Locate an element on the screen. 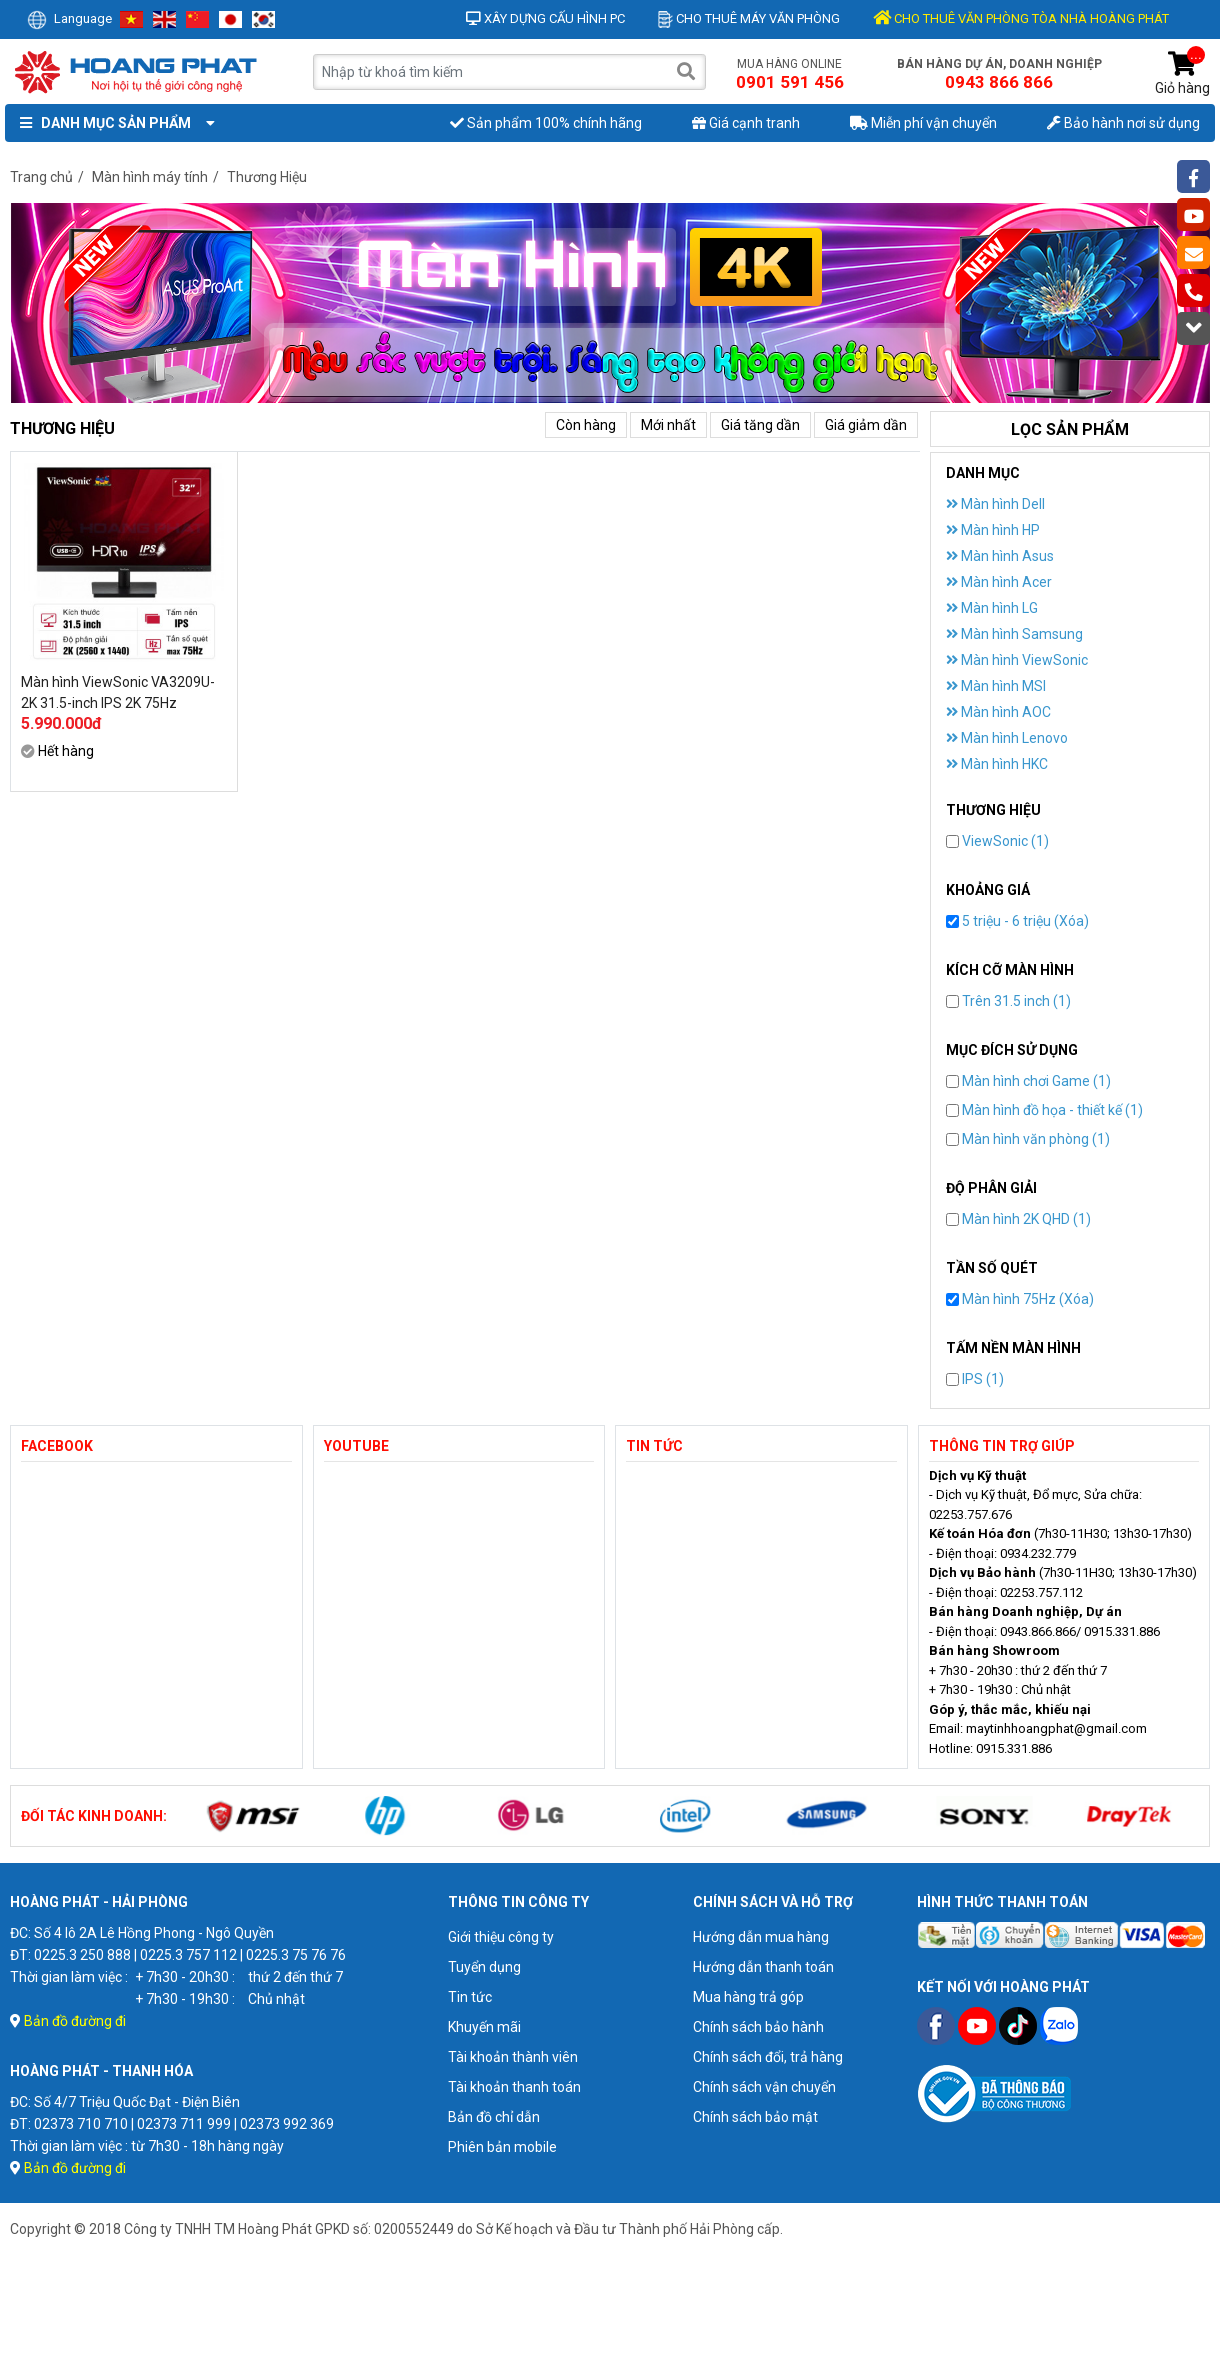 This screenshot has width=1220, height=2358. Giá tăng dần is located at coordinates (760, 425).